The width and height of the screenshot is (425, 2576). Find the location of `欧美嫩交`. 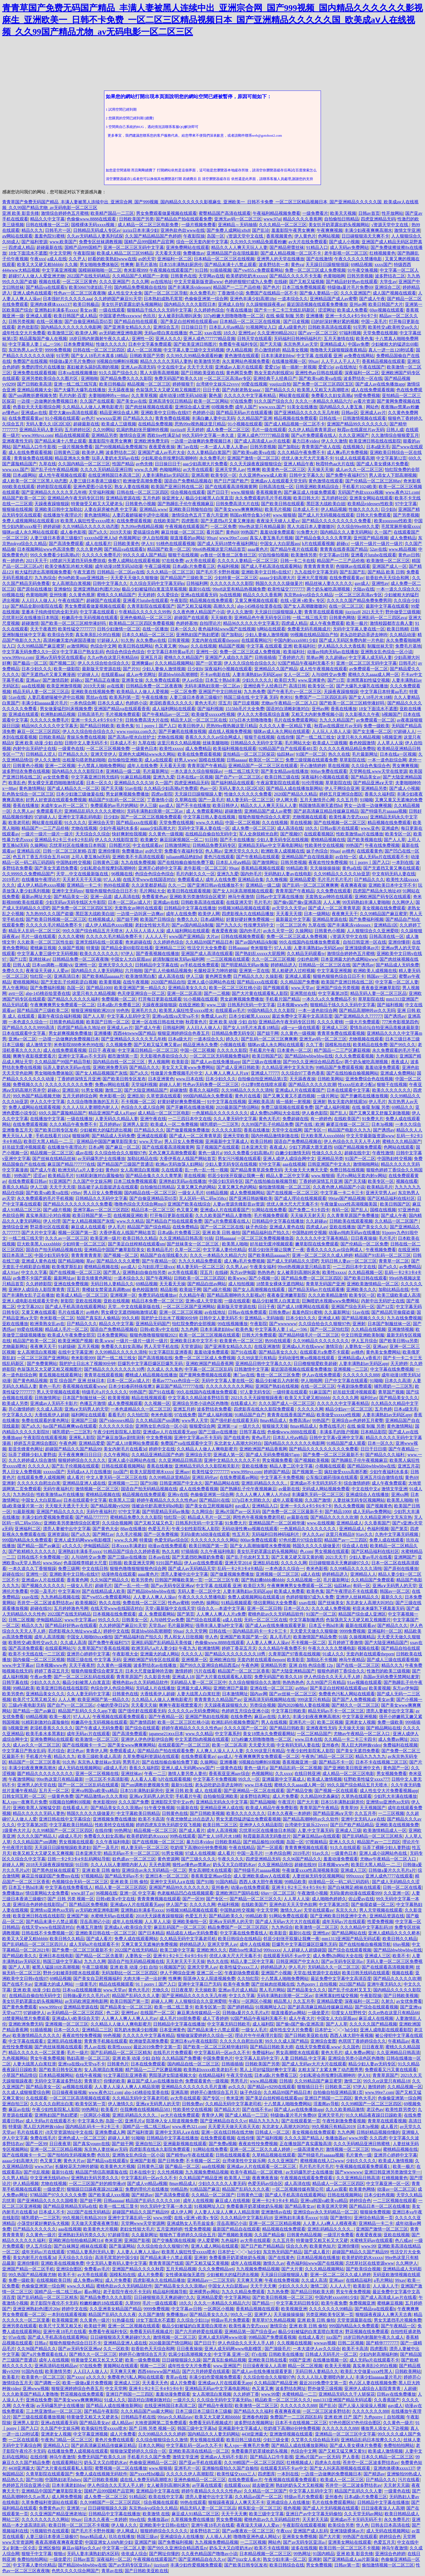

欧美嫩交 is located at coordinates (149, 839).